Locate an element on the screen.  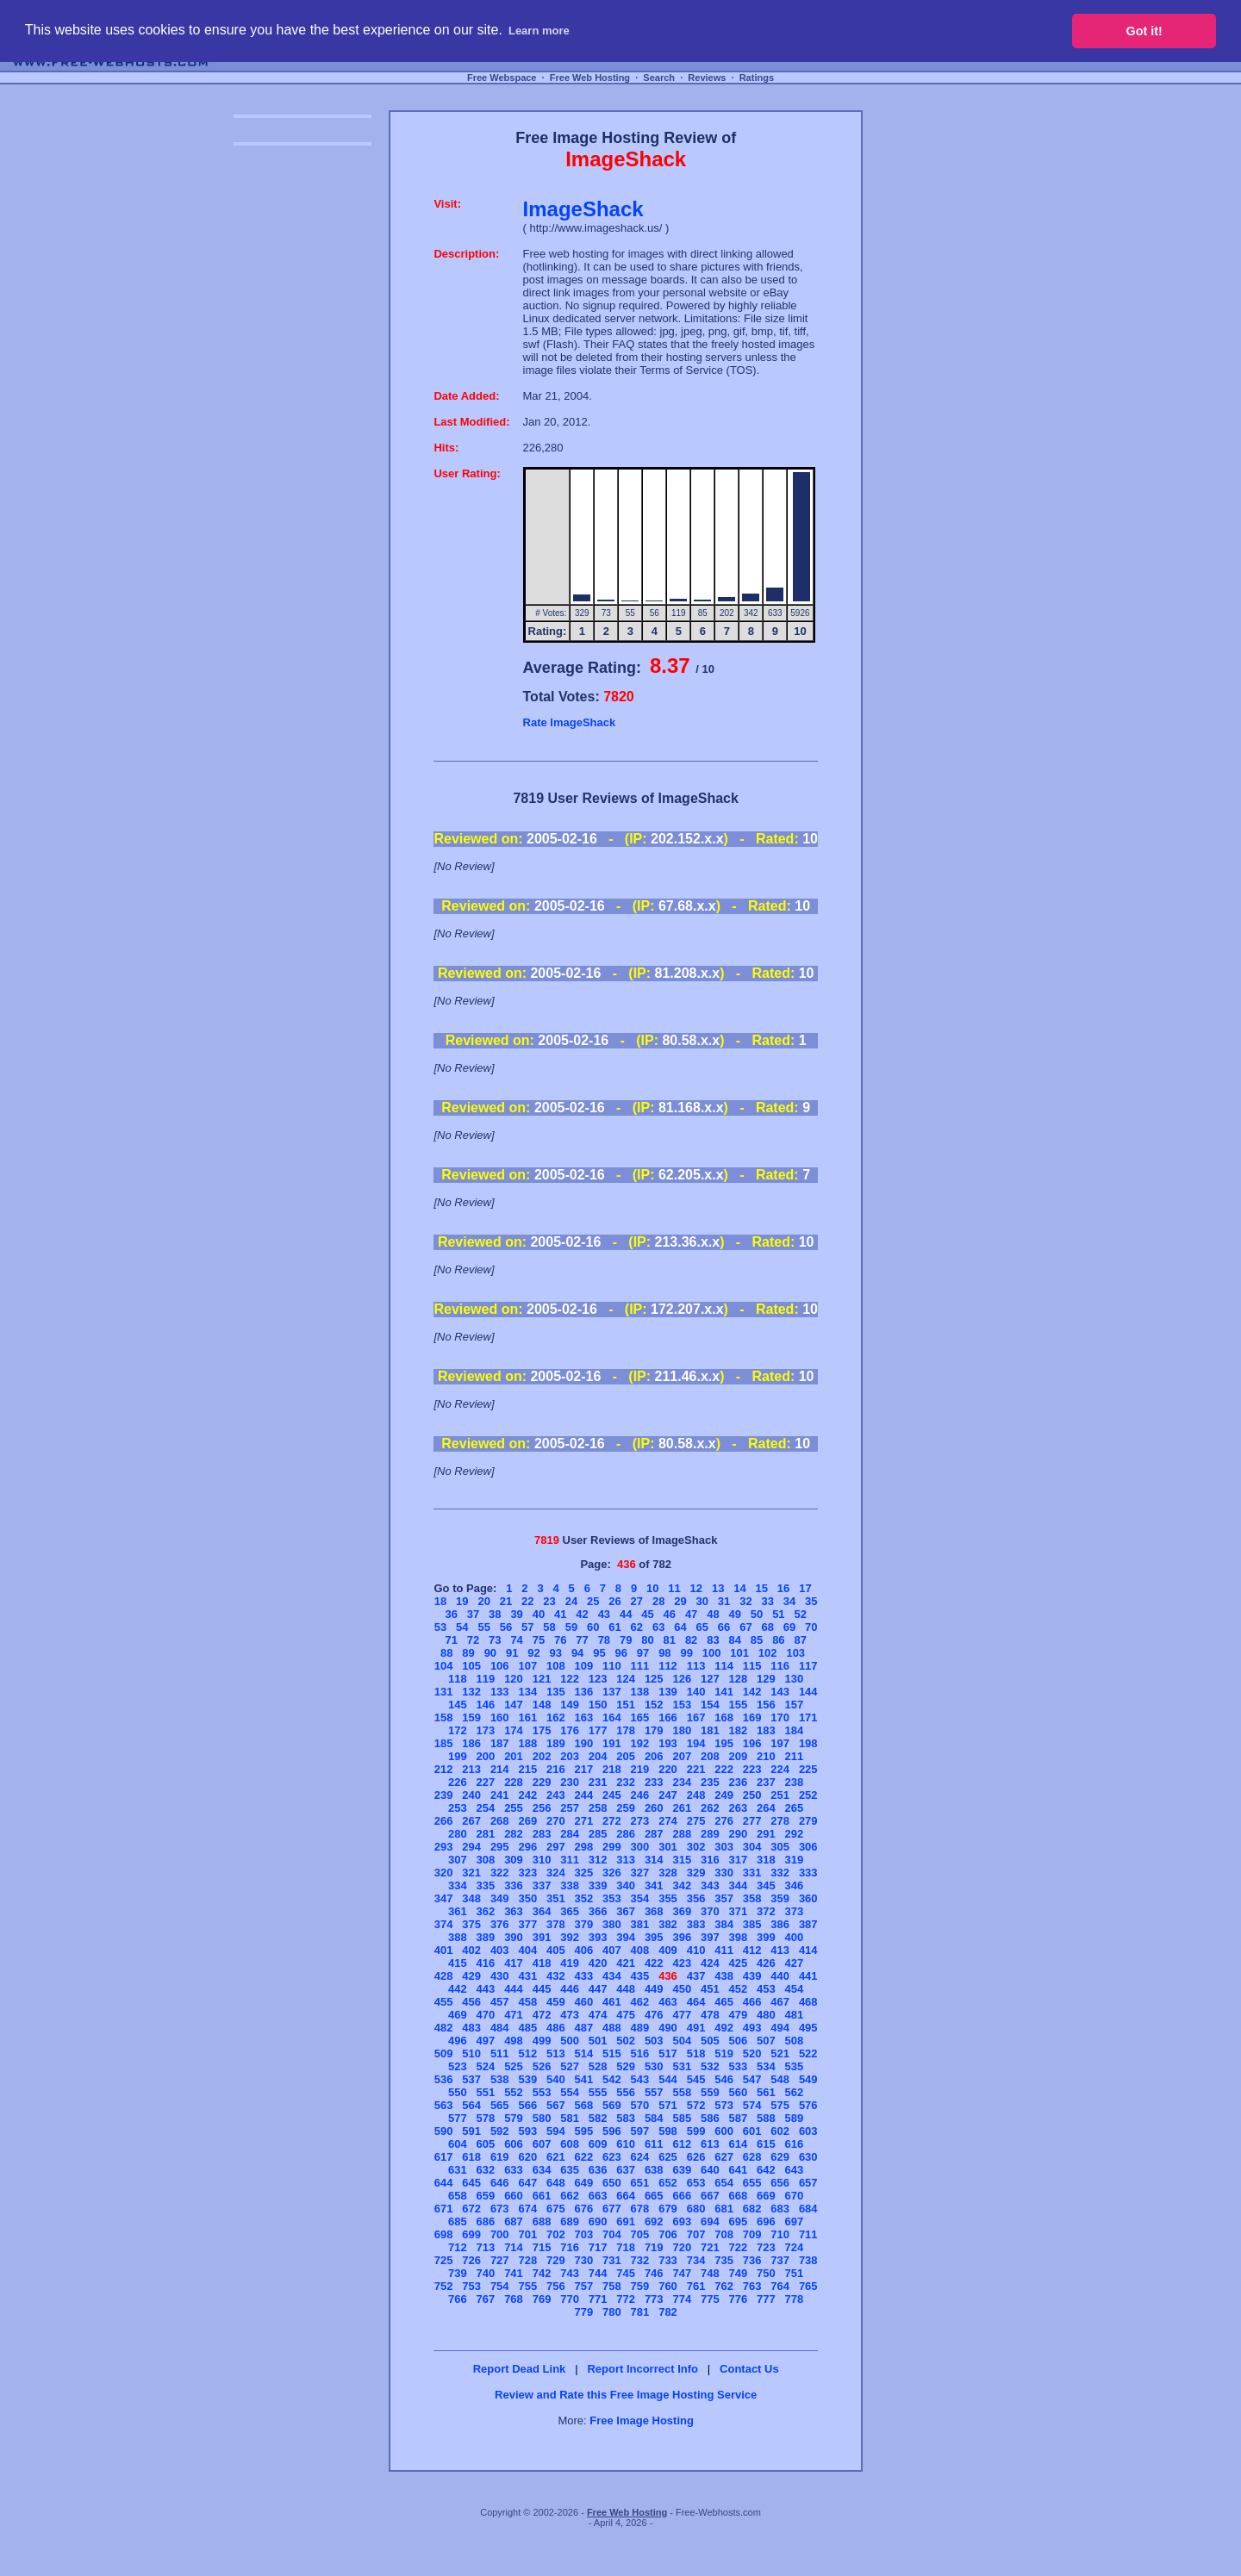
284 is located at coordinates (569, 1833).